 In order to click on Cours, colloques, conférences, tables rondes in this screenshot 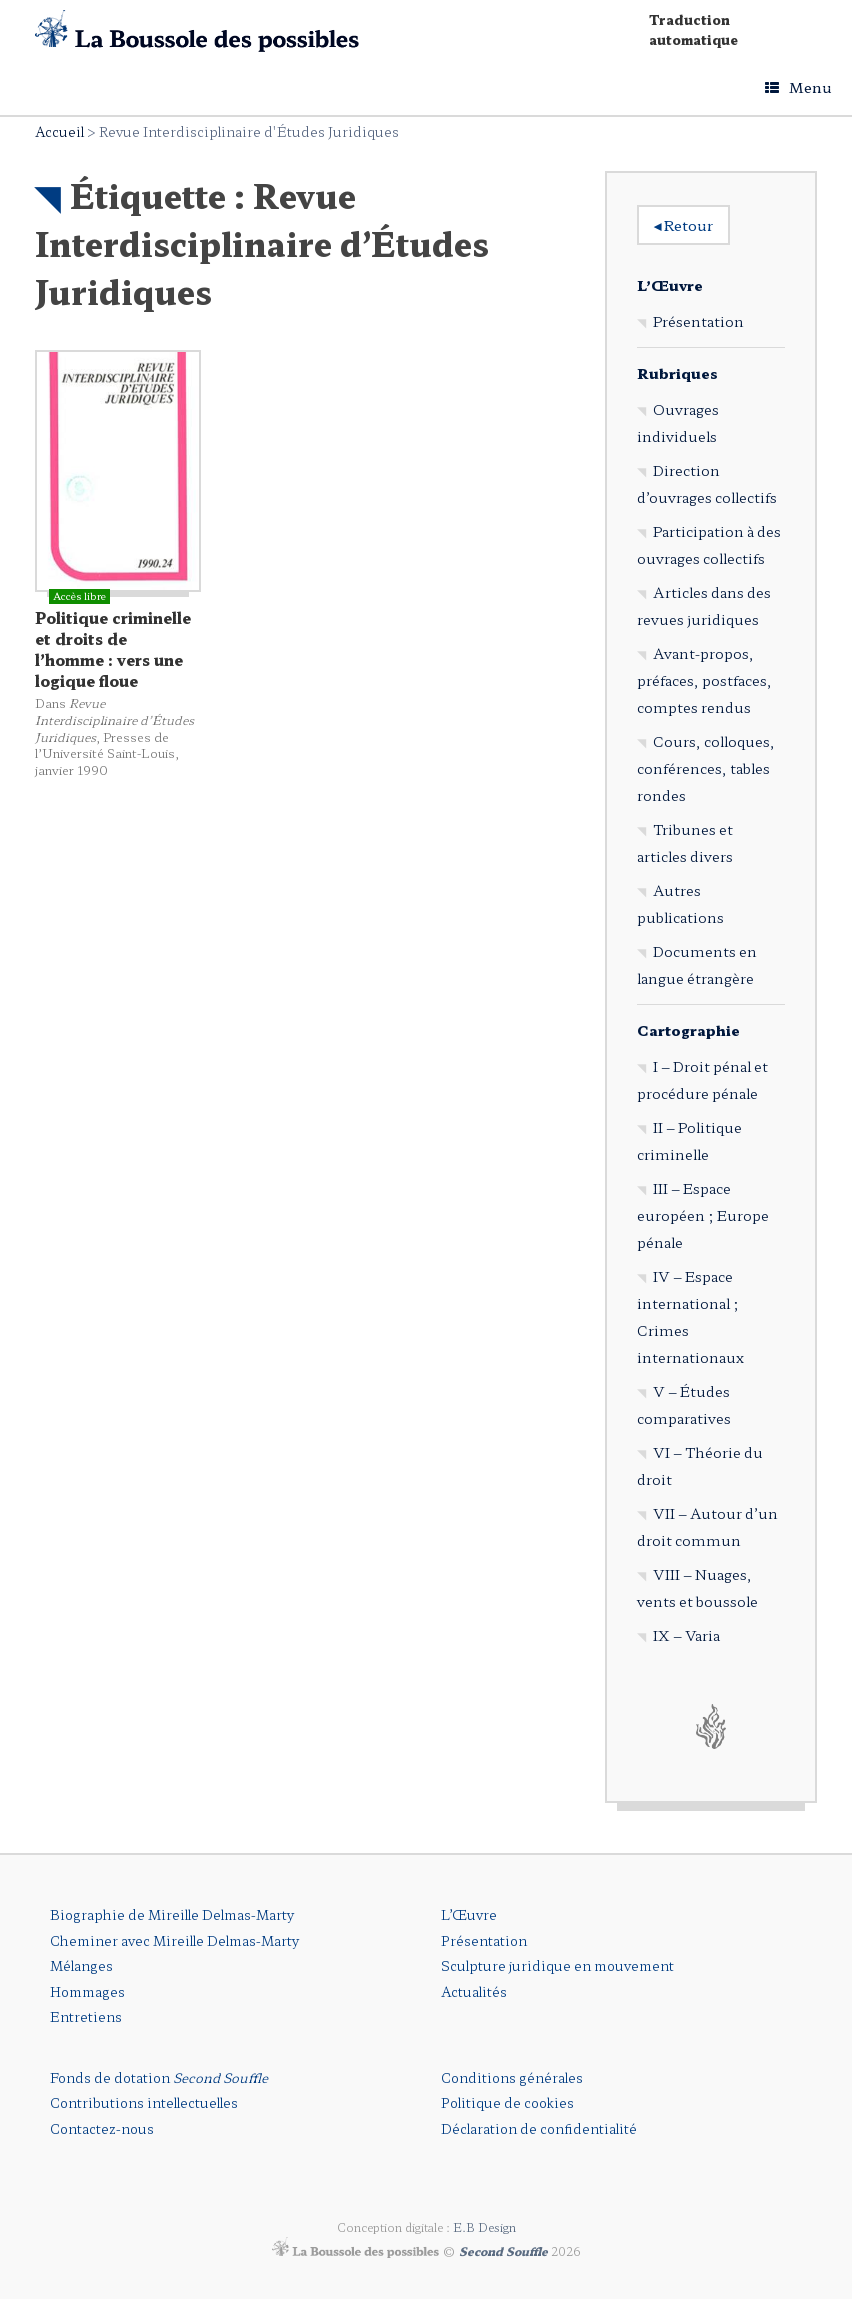, I will do `click(706, 768)`.